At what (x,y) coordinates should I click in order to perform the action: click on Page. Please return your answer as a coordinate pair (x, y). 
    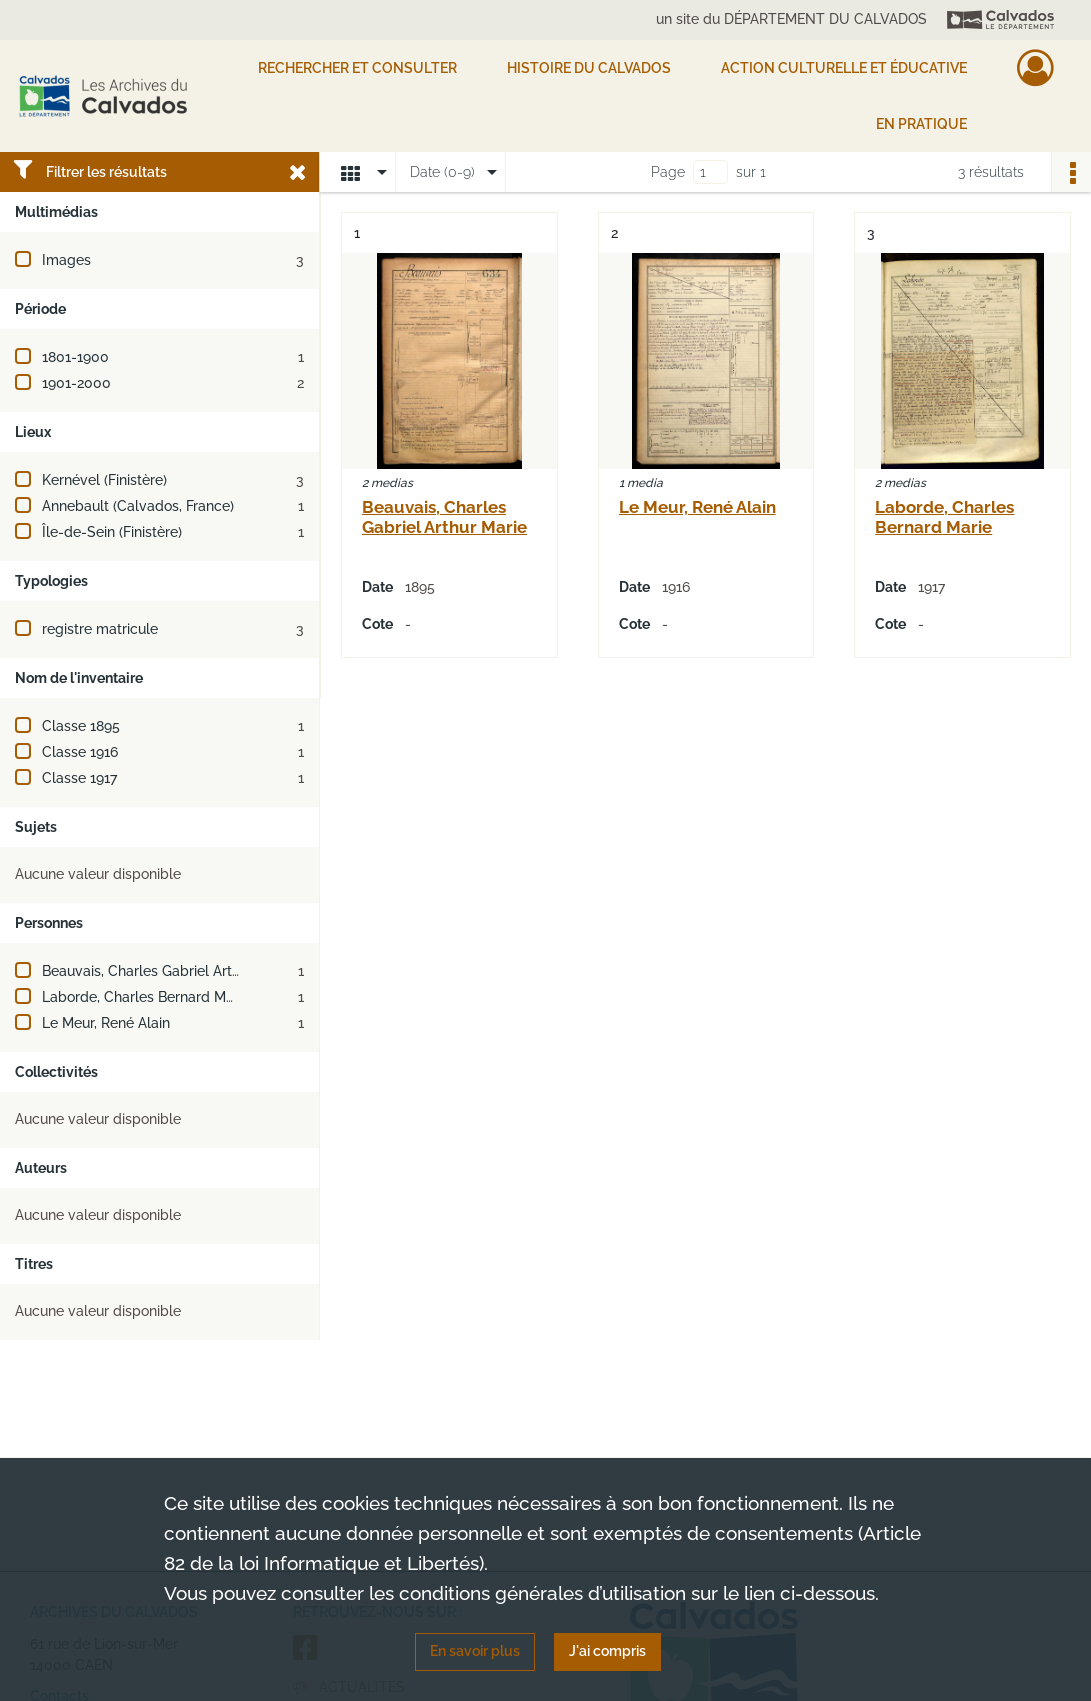
    Looking at the image, I should click on (668, 172).